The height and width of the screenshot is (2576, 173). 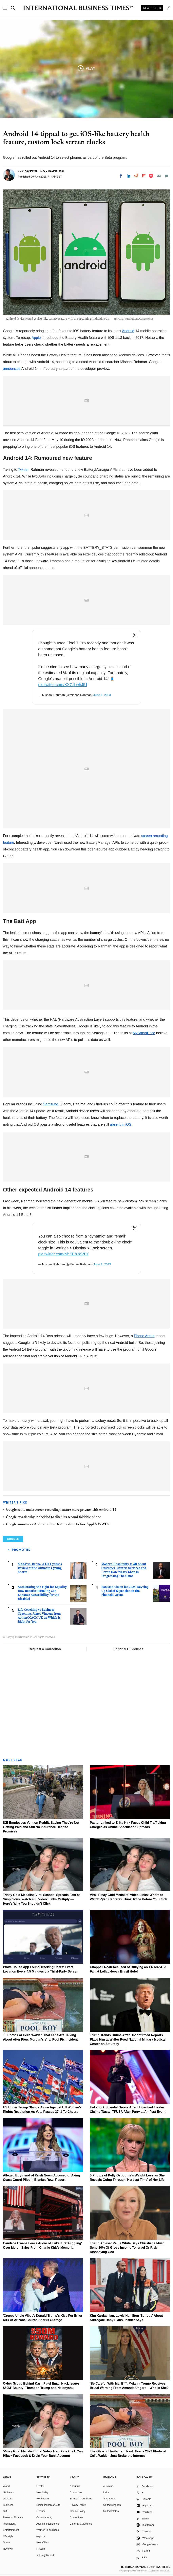 What do you see at coordinates (127, 2248) in the screenshot?
I see `Trump Adviser Paula White Says Christians Must Send 10% Of Gross Income To Israel Or Risk Disobeying God` at bounding box center [127, 2248].